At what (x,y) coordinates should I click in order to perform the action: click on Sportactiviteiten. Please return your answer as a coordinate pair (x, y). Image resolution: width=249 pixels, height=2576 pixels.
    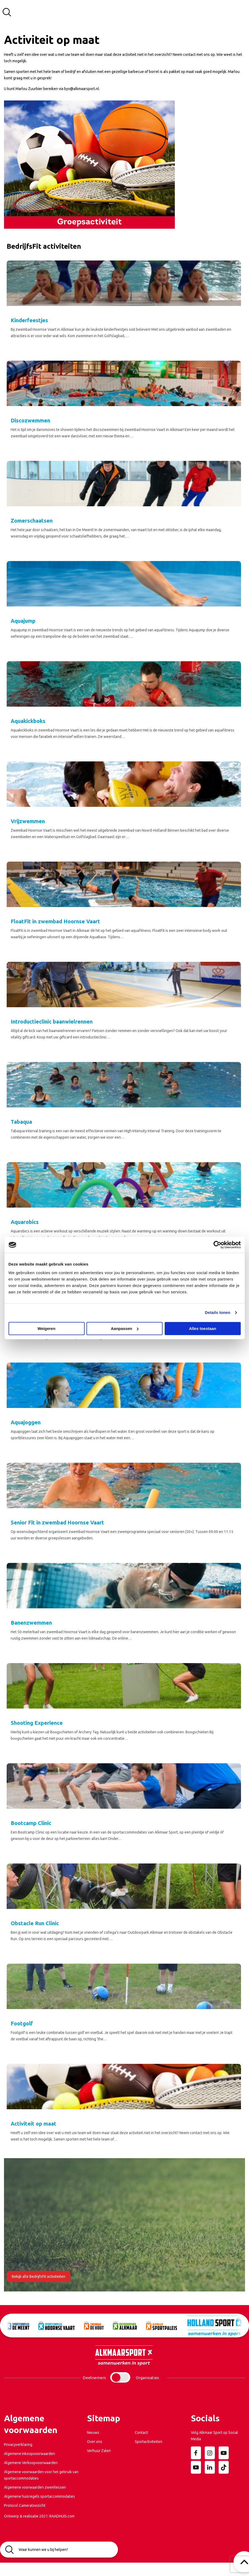
    Looking at the image, I should click on (148, 2441).